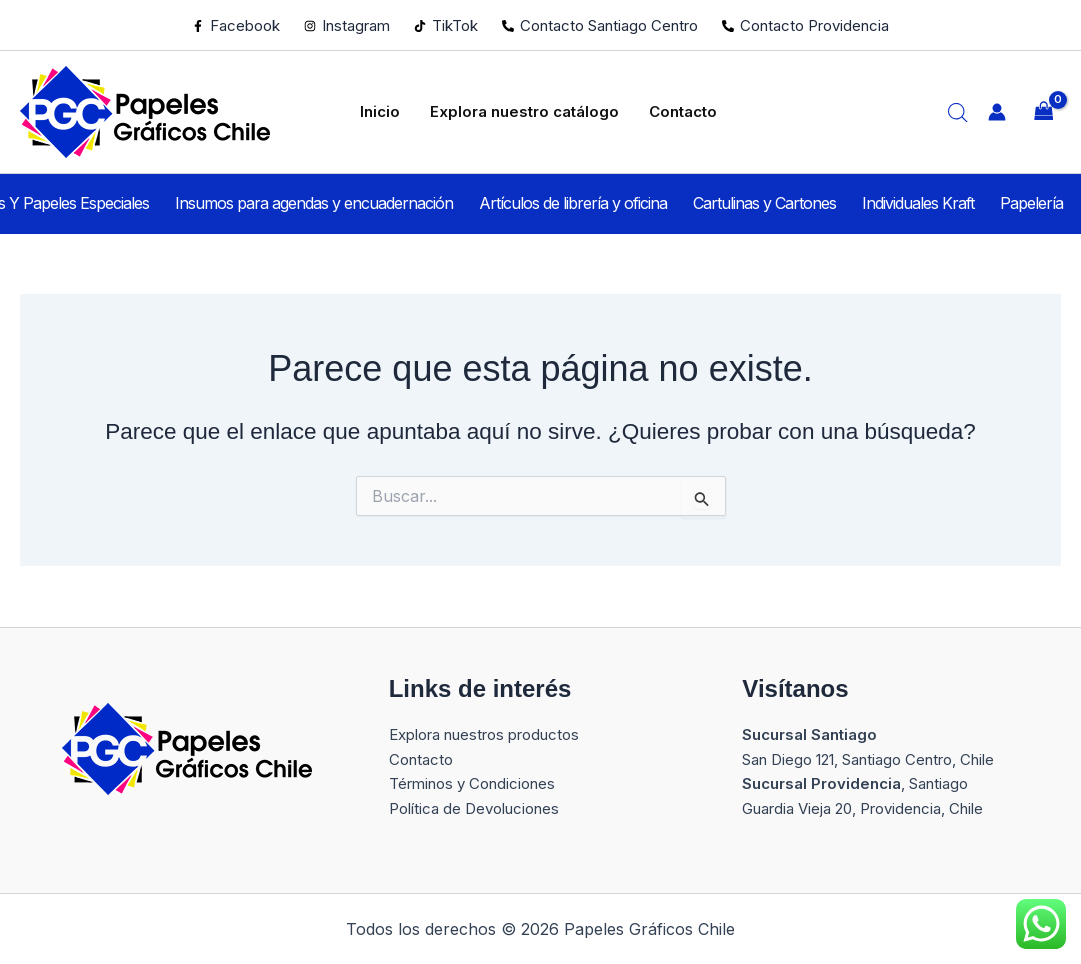 This screenshot has height=964, width=1081. Describe the element at coordinates (587, 203) in the screenshot. I see `Artículos de librería y oficina` at that location.